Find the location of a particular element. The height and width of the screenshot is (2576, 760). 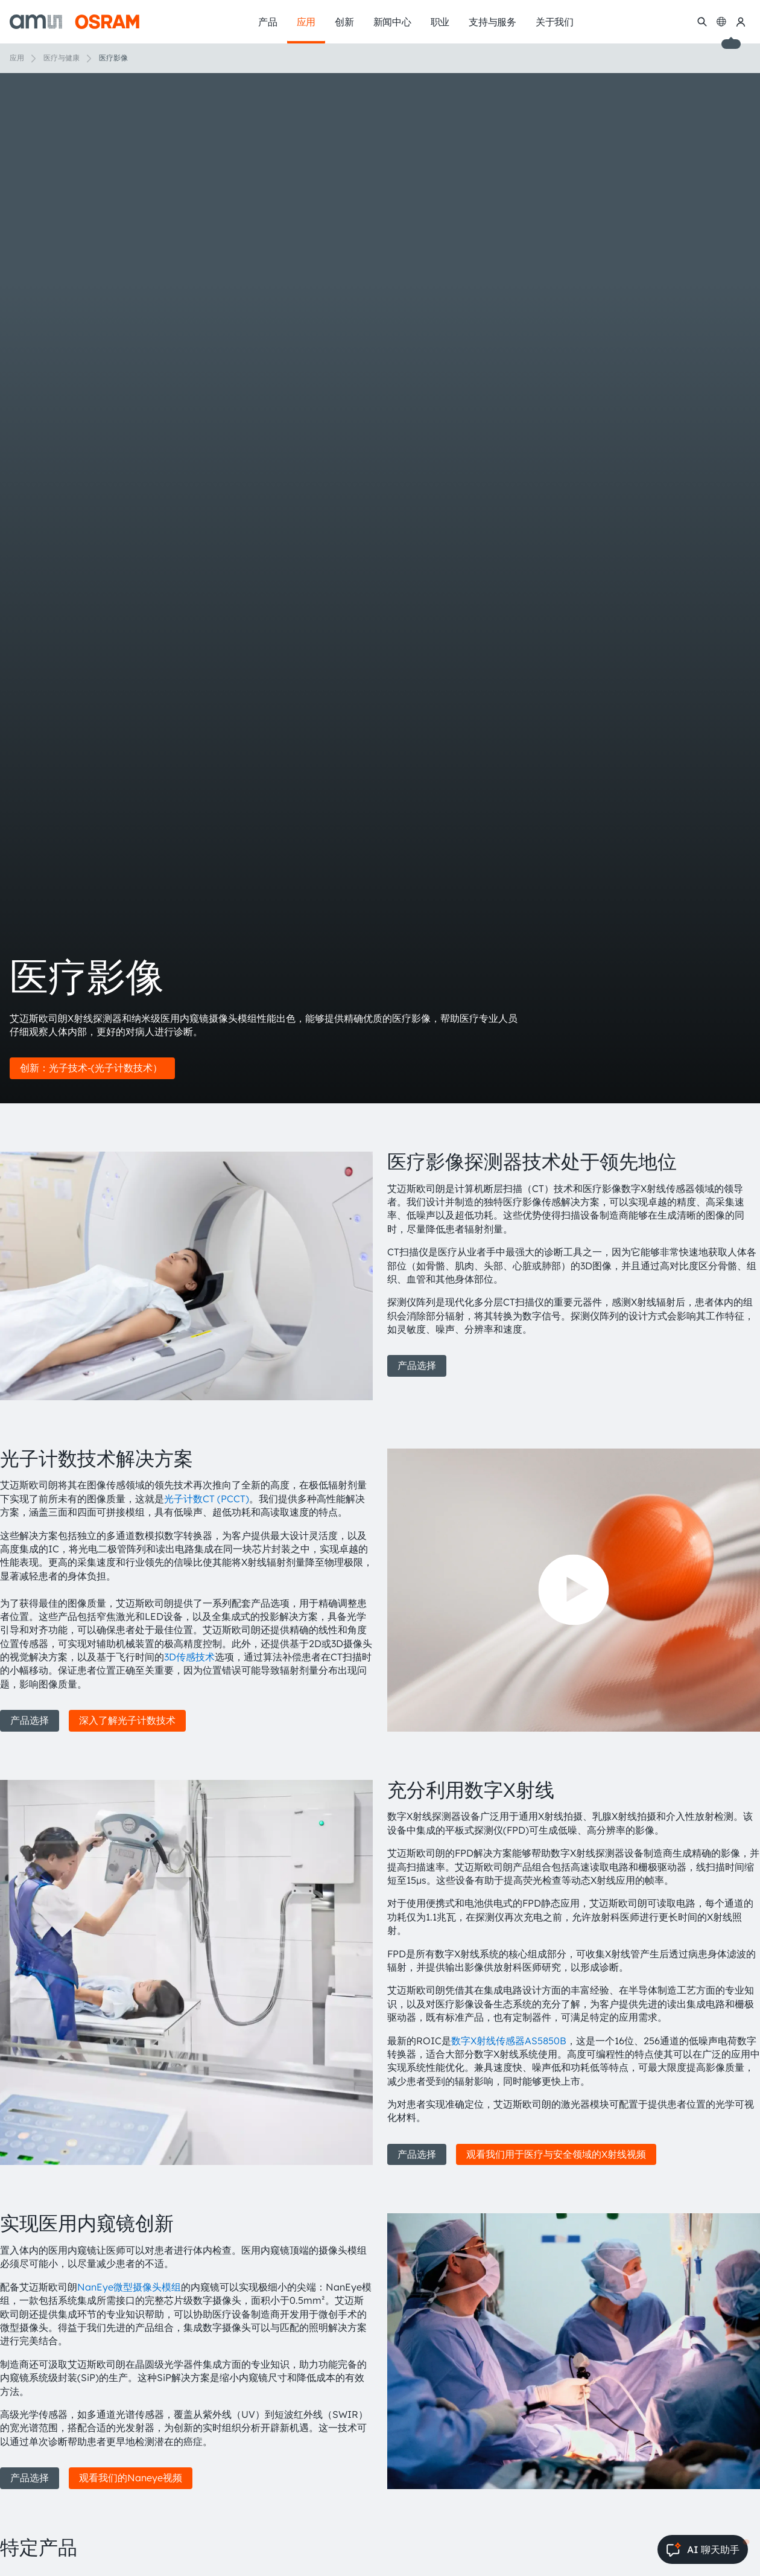

关于我们 [menuitem] is located at coordinates (555, 22).